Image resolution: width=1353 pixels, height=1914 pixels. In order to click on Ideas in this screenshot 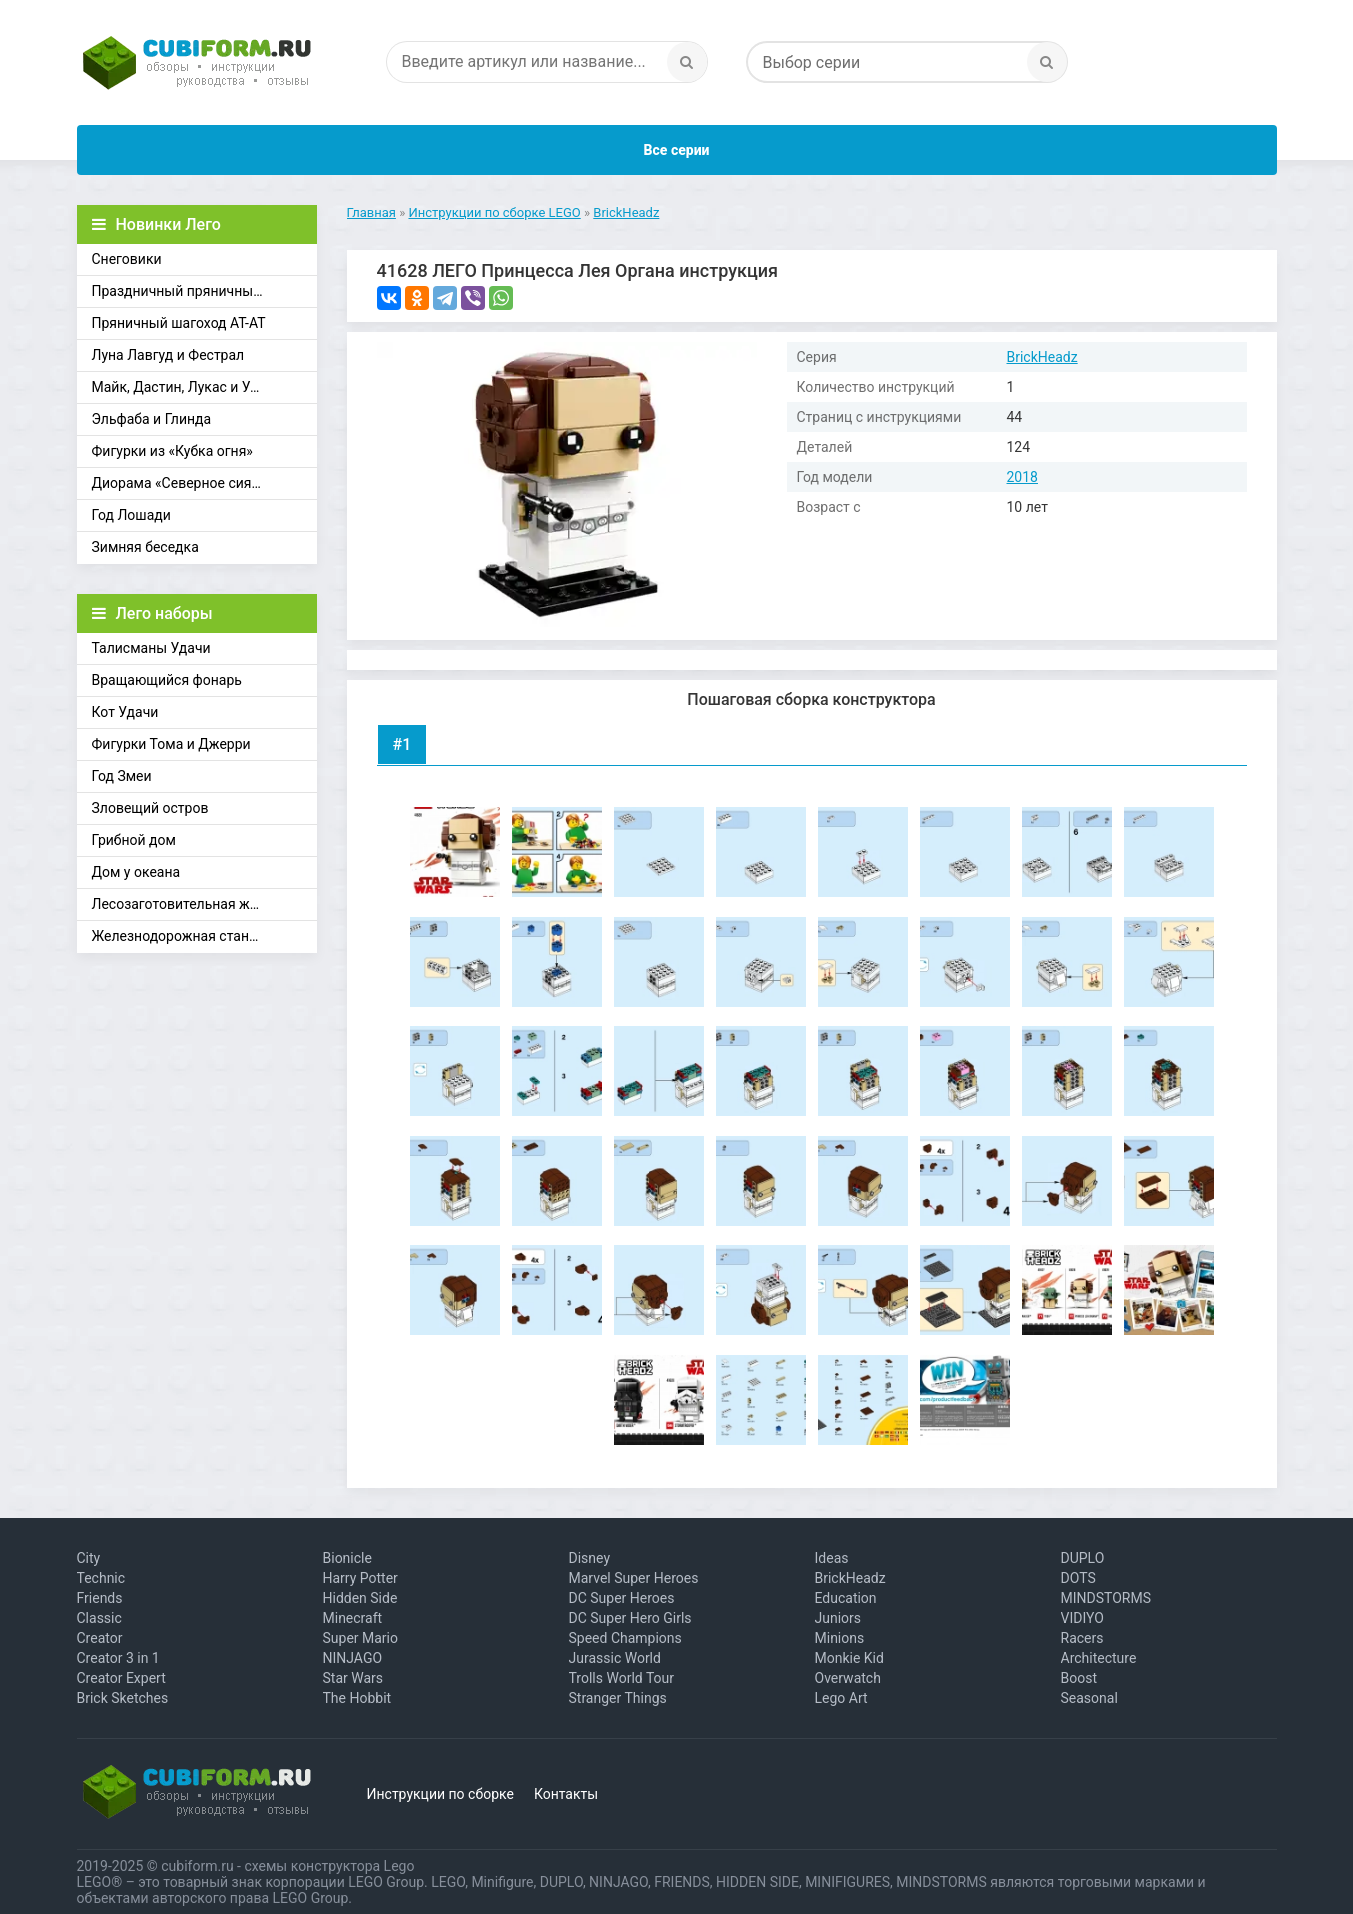, I will do `click(832, 1558)`.